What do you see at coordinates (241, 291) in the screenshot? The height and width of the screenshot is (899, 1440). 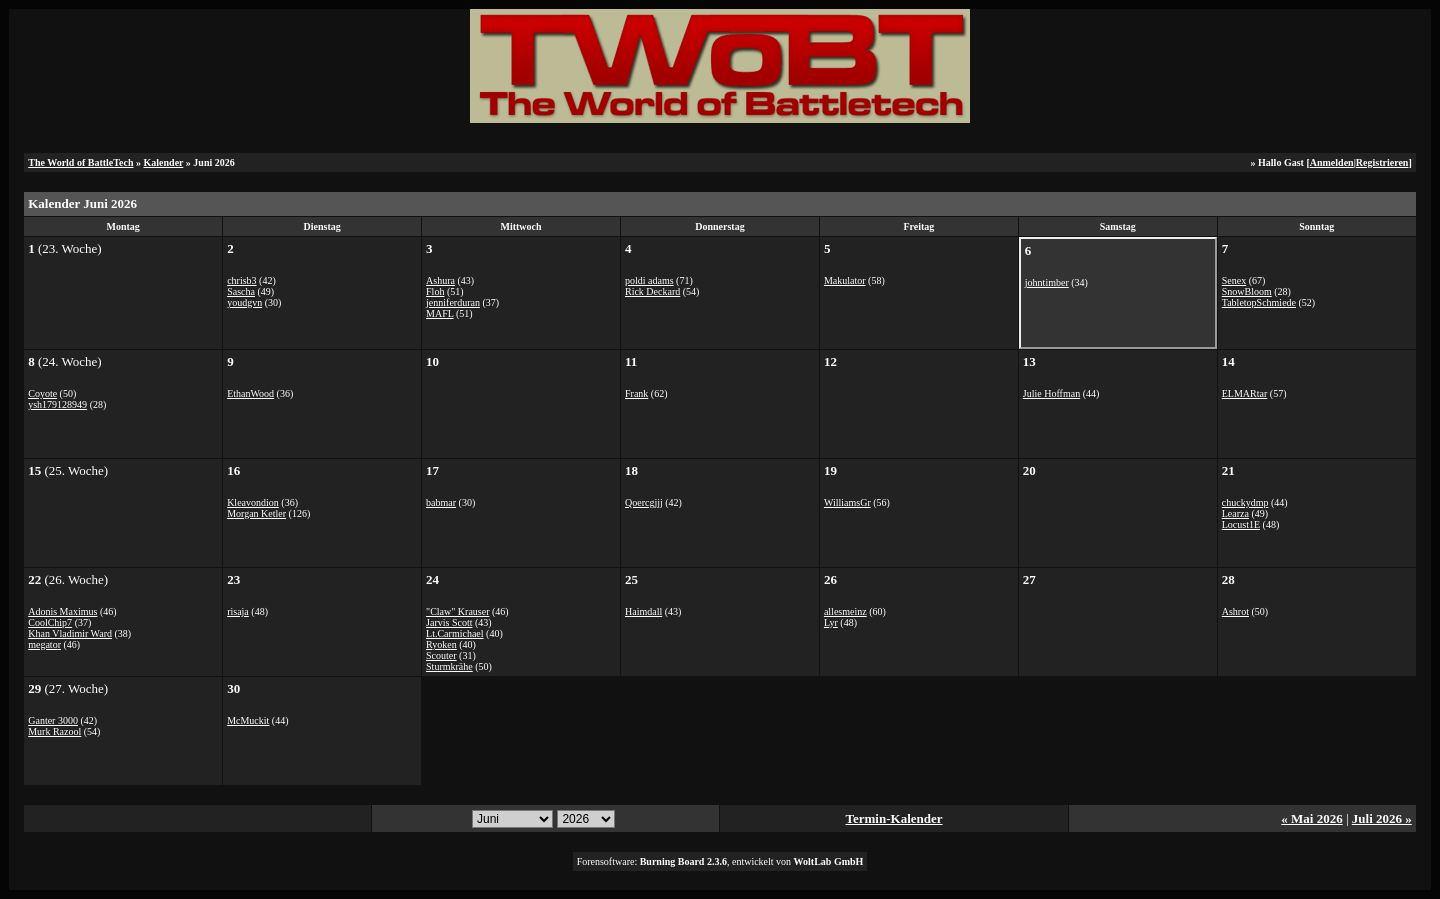 I see `Sascha` at bounding box center [241, 291].